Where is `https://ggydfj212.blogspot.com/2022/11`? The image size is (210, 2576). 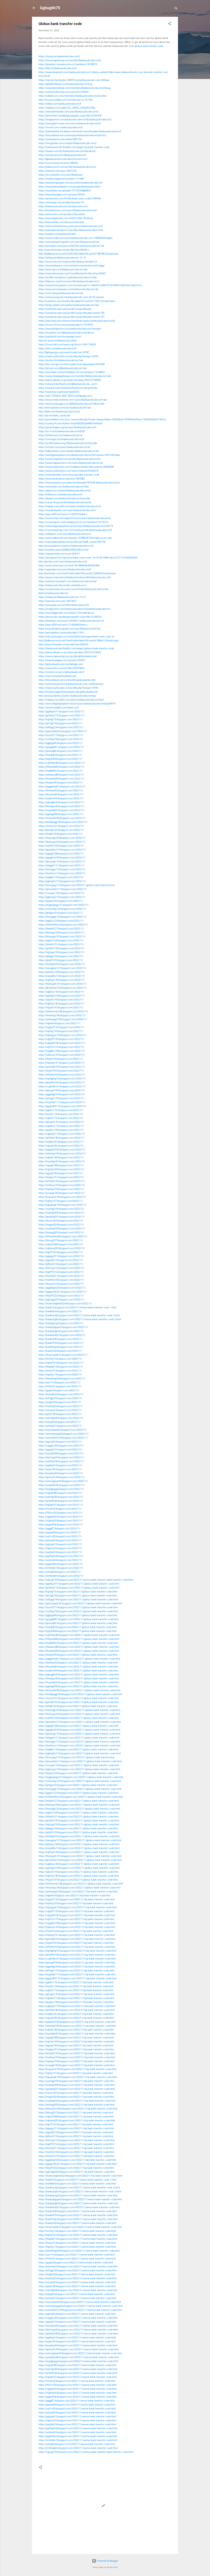 https://ggydfj212.blogspot.com/2022/11 is located at coordinates (60, 1260).